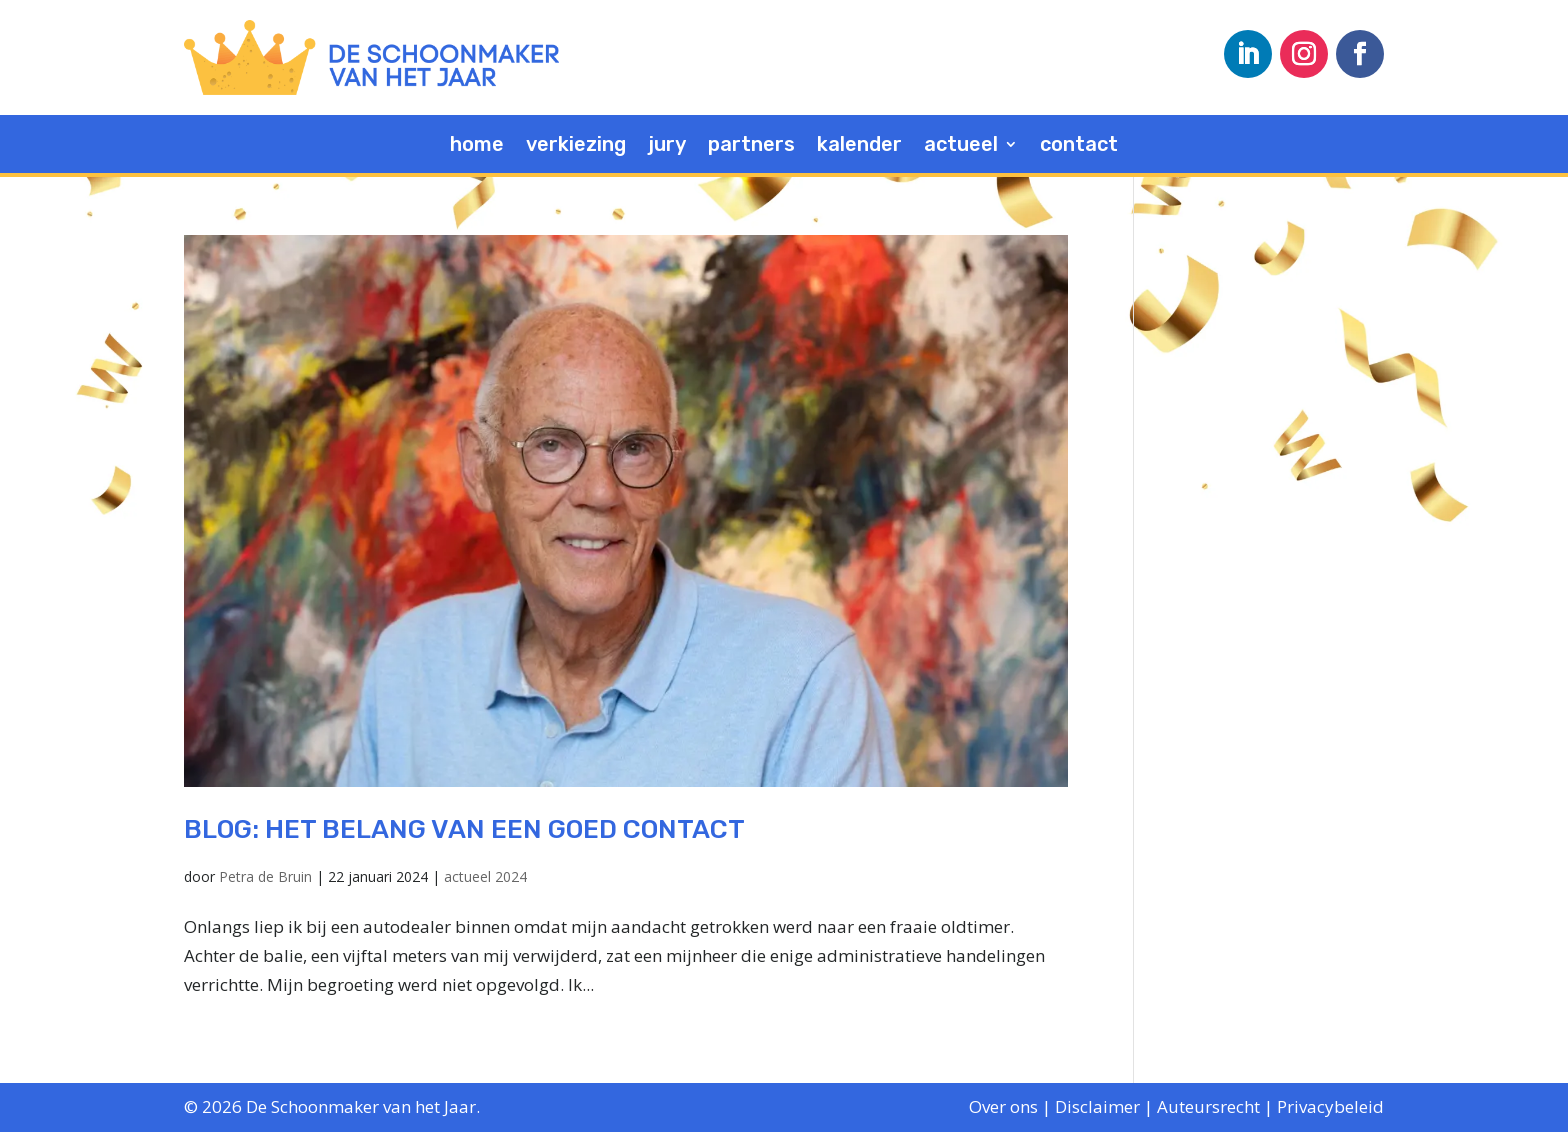  I want to click on Over ons, so click(1003, 1106).